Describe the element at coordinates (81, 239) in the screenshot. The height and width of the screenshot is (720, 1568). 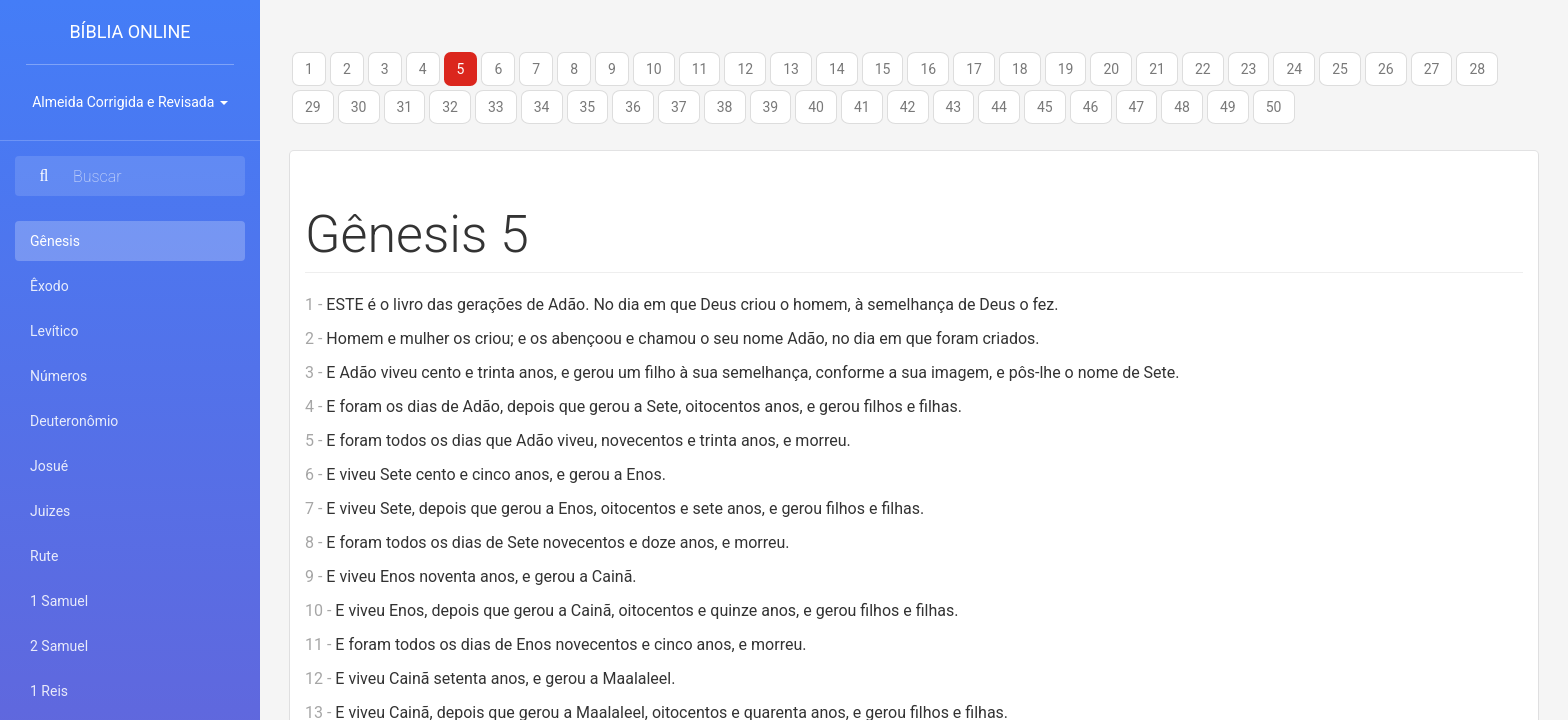
I see `Gênesis` at that location.